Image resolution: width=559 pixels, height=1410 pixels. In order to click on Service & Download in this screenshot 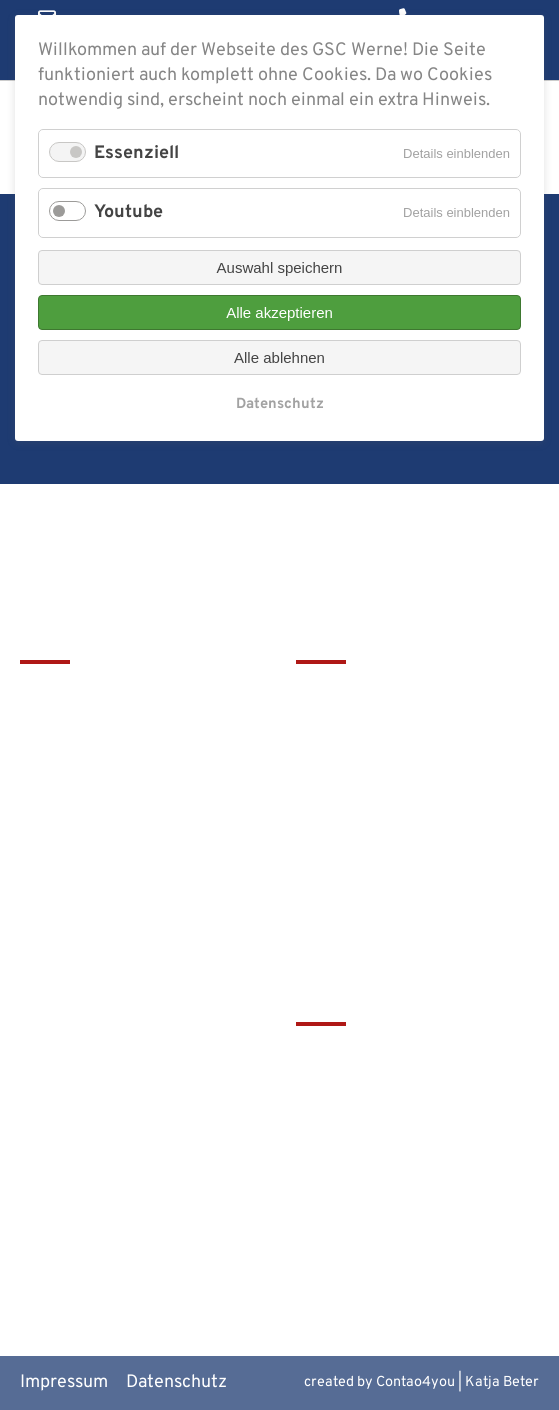, I will do `click(376, 796)`.